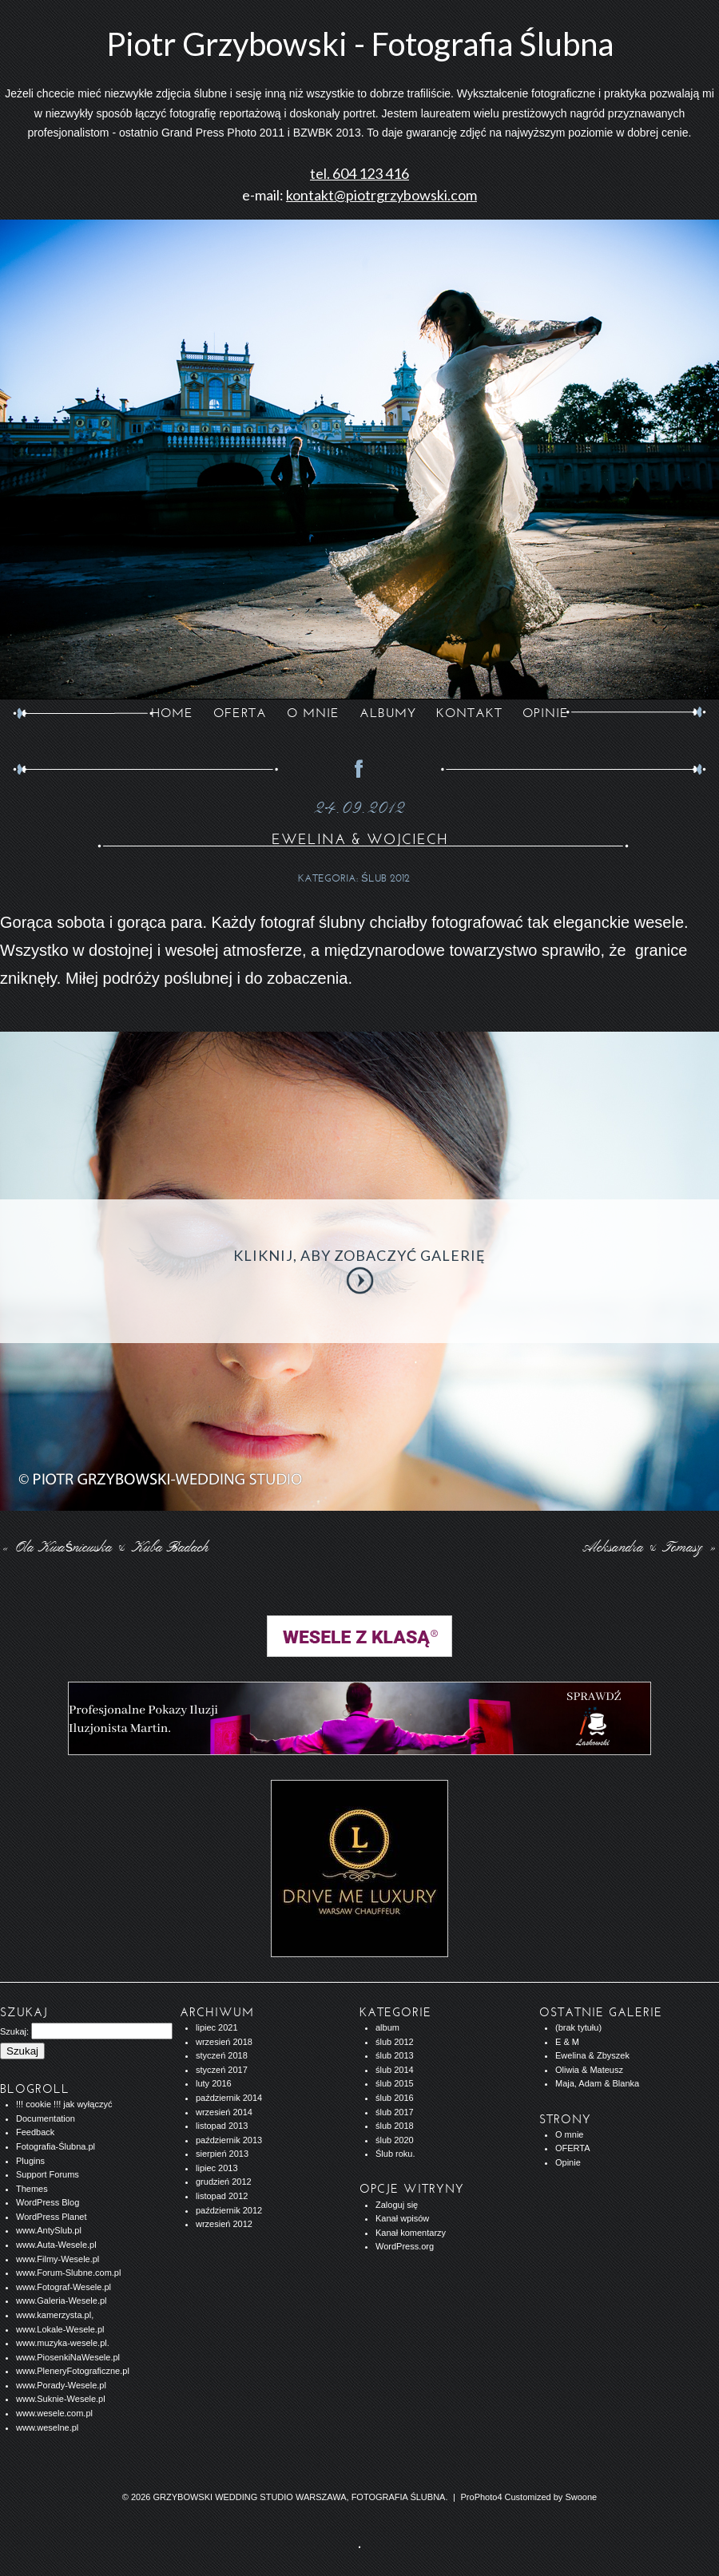  What do you see at coordinates (394, 2097) in the screenshot?
I see `ślub 2016` at bounding box center [394, 2097].